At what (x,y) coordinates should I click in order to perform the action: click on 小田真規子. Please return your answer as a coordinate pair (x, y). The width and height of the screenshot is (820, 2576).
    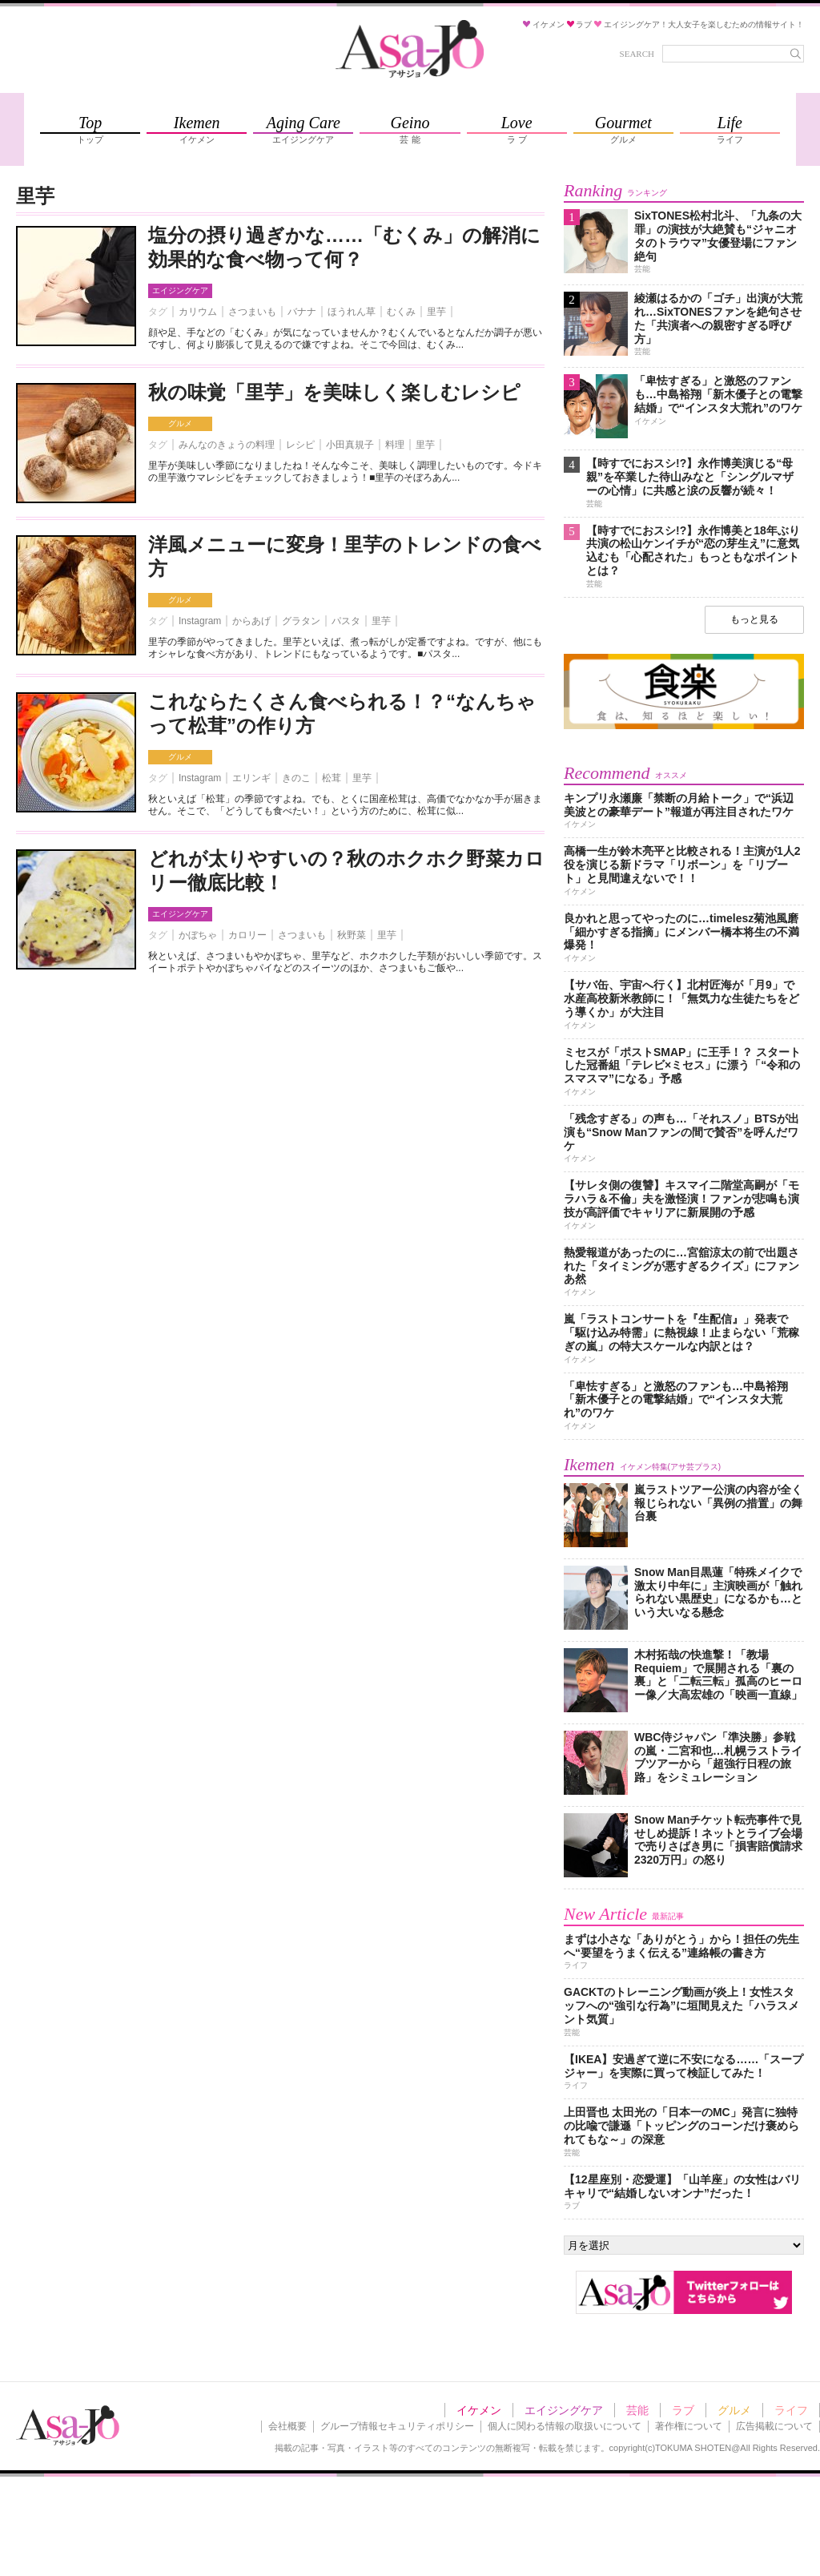
    Looking at the image, I should click on (350, 444).